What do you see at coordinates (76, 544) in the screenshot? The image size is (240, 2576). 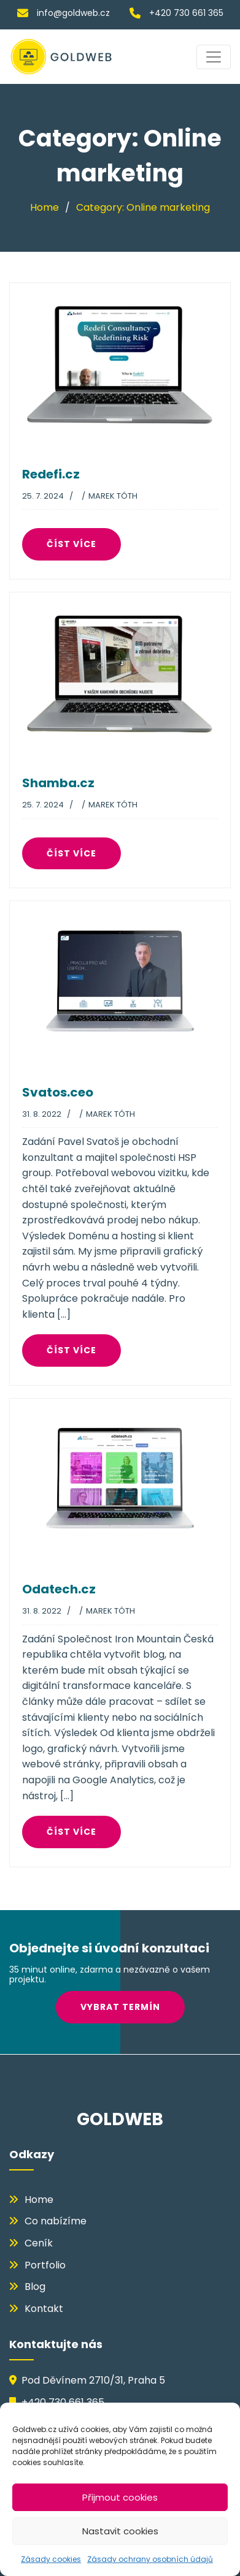 I see `číst více` at bounding box center [76, 544].